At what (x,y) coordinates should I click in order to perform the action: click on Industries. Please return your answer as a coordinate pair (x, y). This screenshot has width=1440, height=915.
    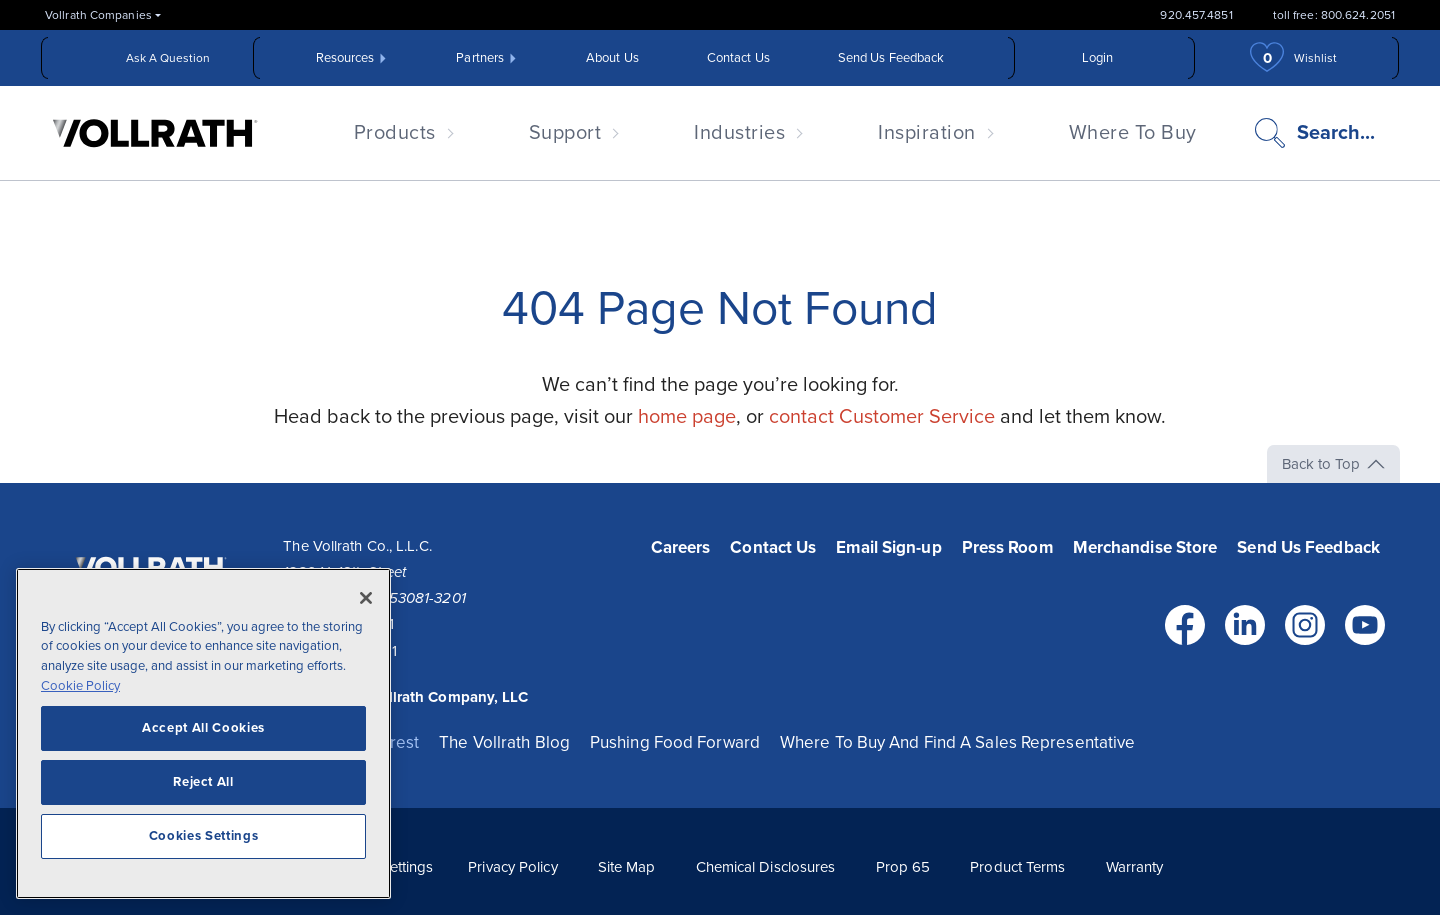
    Looking at the image, I should click on (739, 133).